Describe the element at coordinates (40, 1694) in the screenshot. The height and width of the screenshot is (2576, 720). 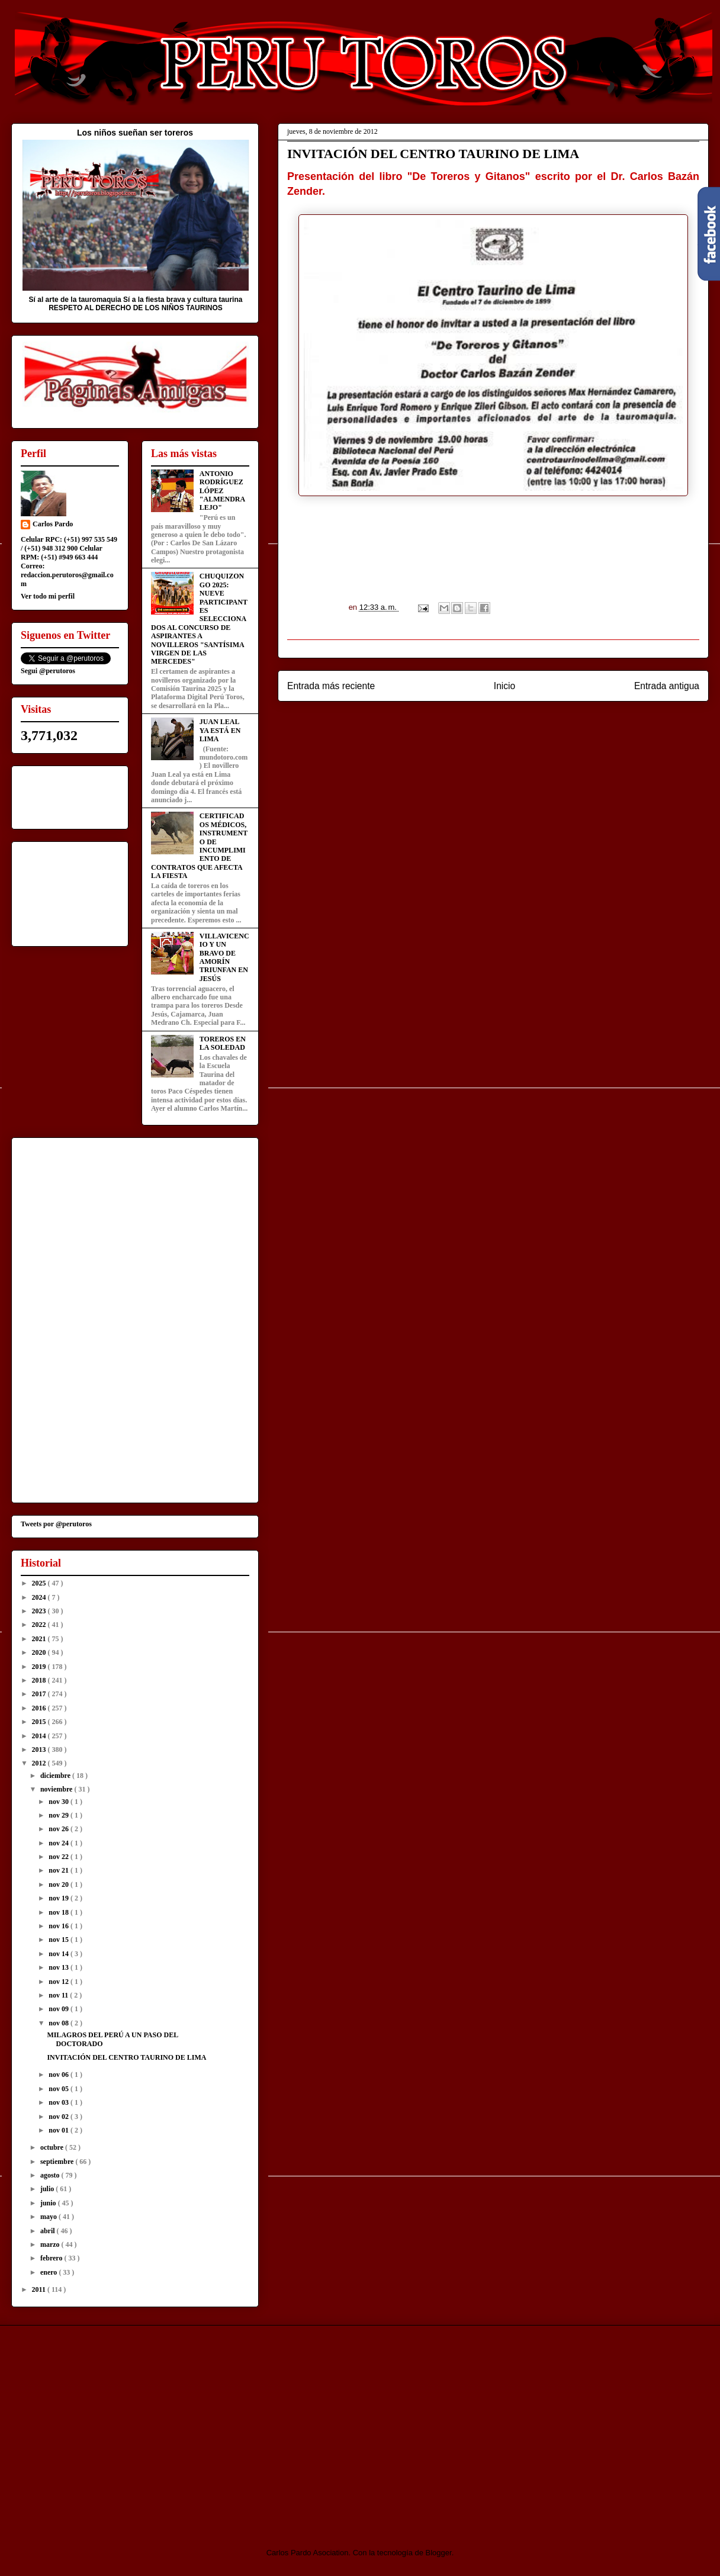
I see `2017` at that location.